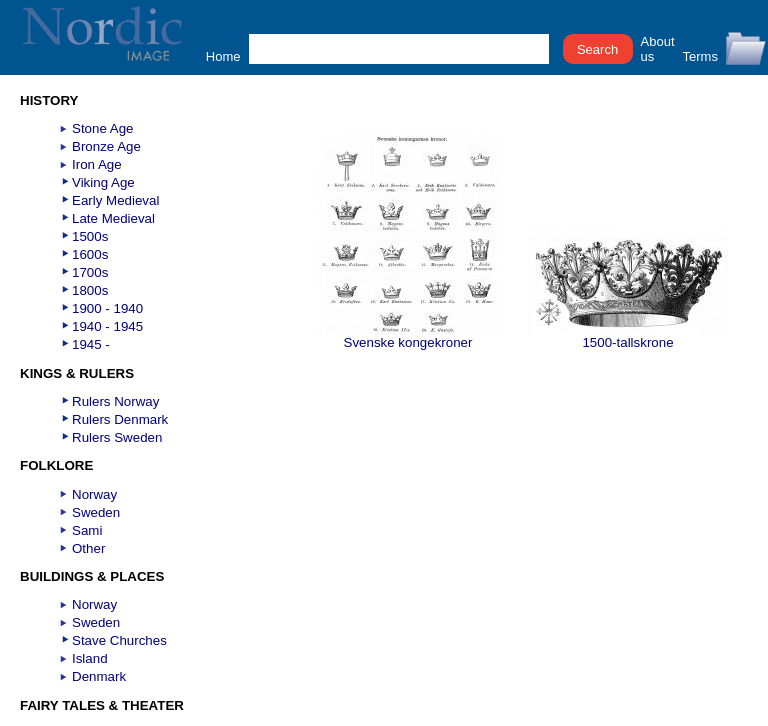 The width and height of the screenshot is (768, 726). Describe the element at coordinates (119, 640) in the screenshot. I see `Stave Churches` at that location.